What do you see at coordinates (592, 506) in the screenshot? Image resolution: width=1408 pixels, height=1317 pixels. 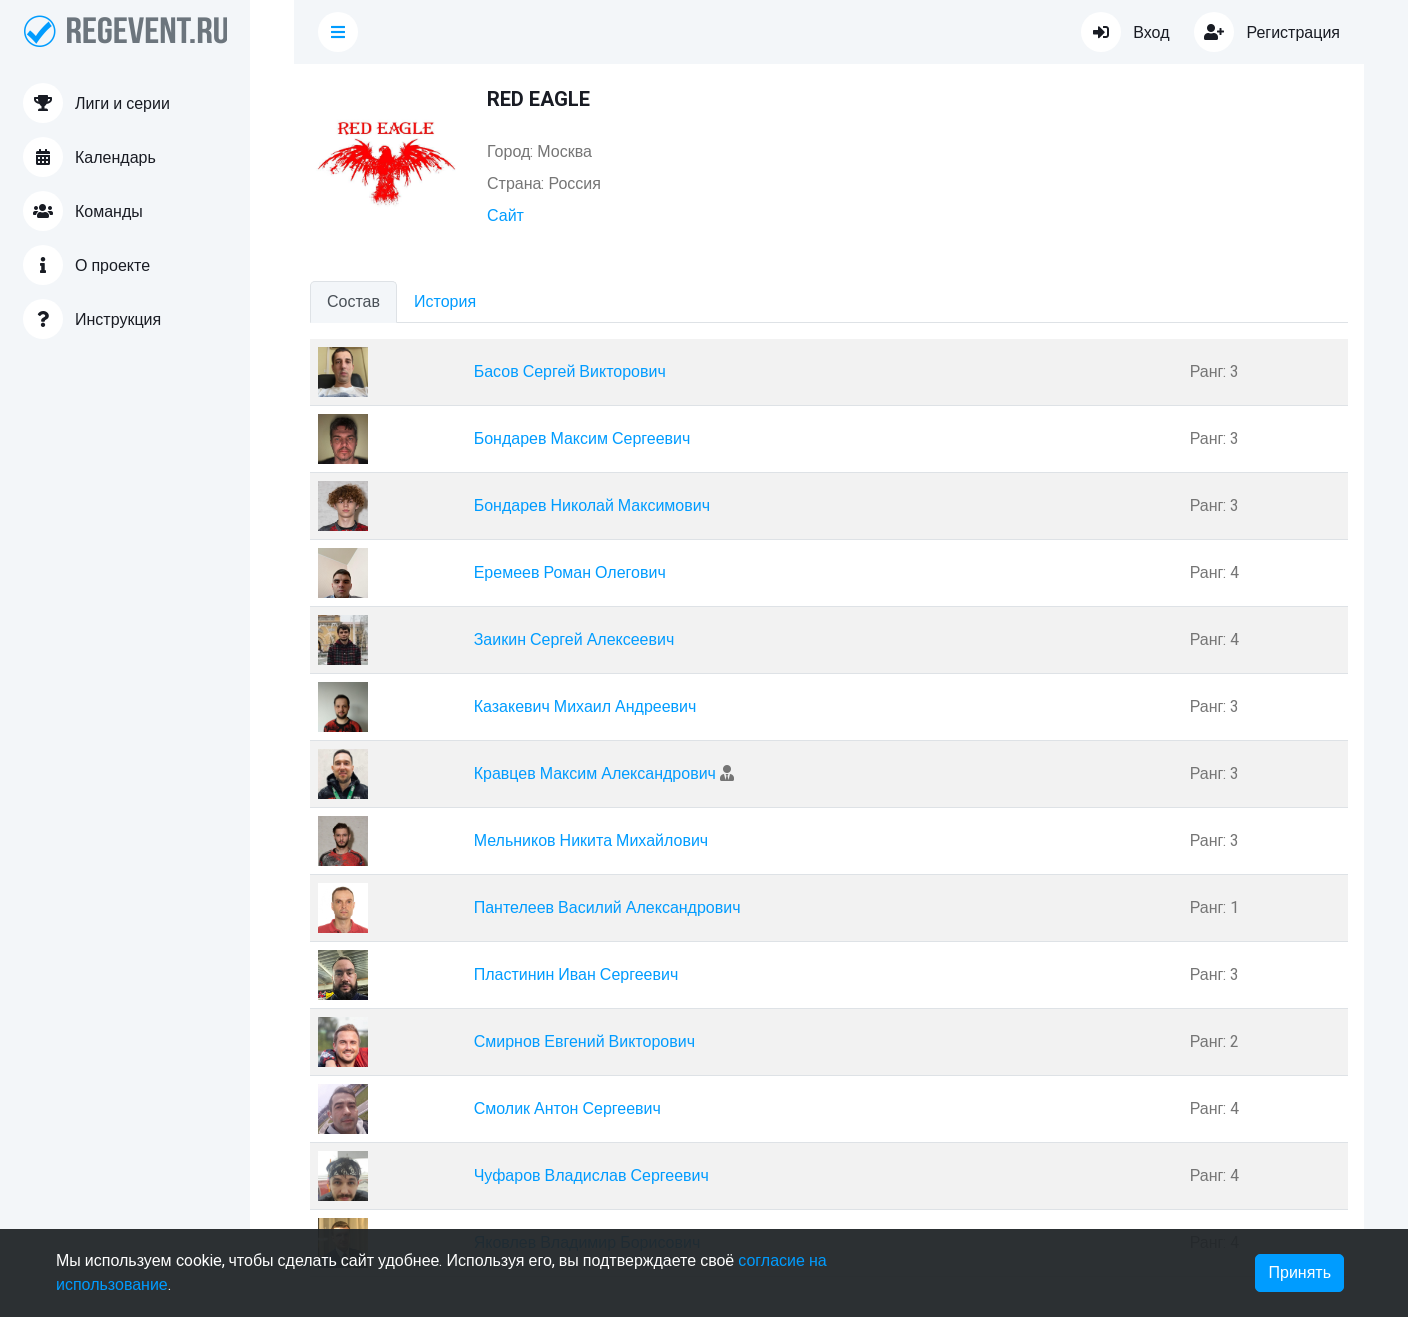 I see `Бондарев Николай Максимович` at bounding box center [592, 506].